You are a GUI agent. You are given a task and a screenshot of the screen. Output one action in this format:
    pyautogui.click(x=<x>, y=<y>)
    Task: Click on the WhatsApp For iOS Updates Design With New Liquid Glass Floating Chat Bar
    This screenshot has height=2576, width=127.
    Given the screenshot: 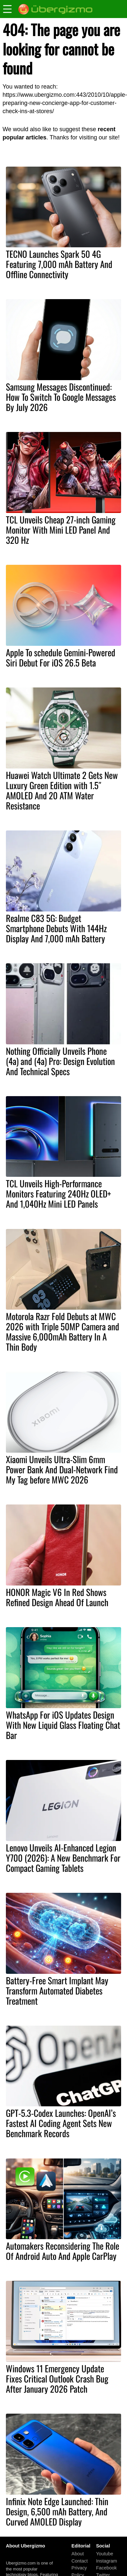 What is the action you would take?
    pyautogui.click(x=63, y=1725)
    